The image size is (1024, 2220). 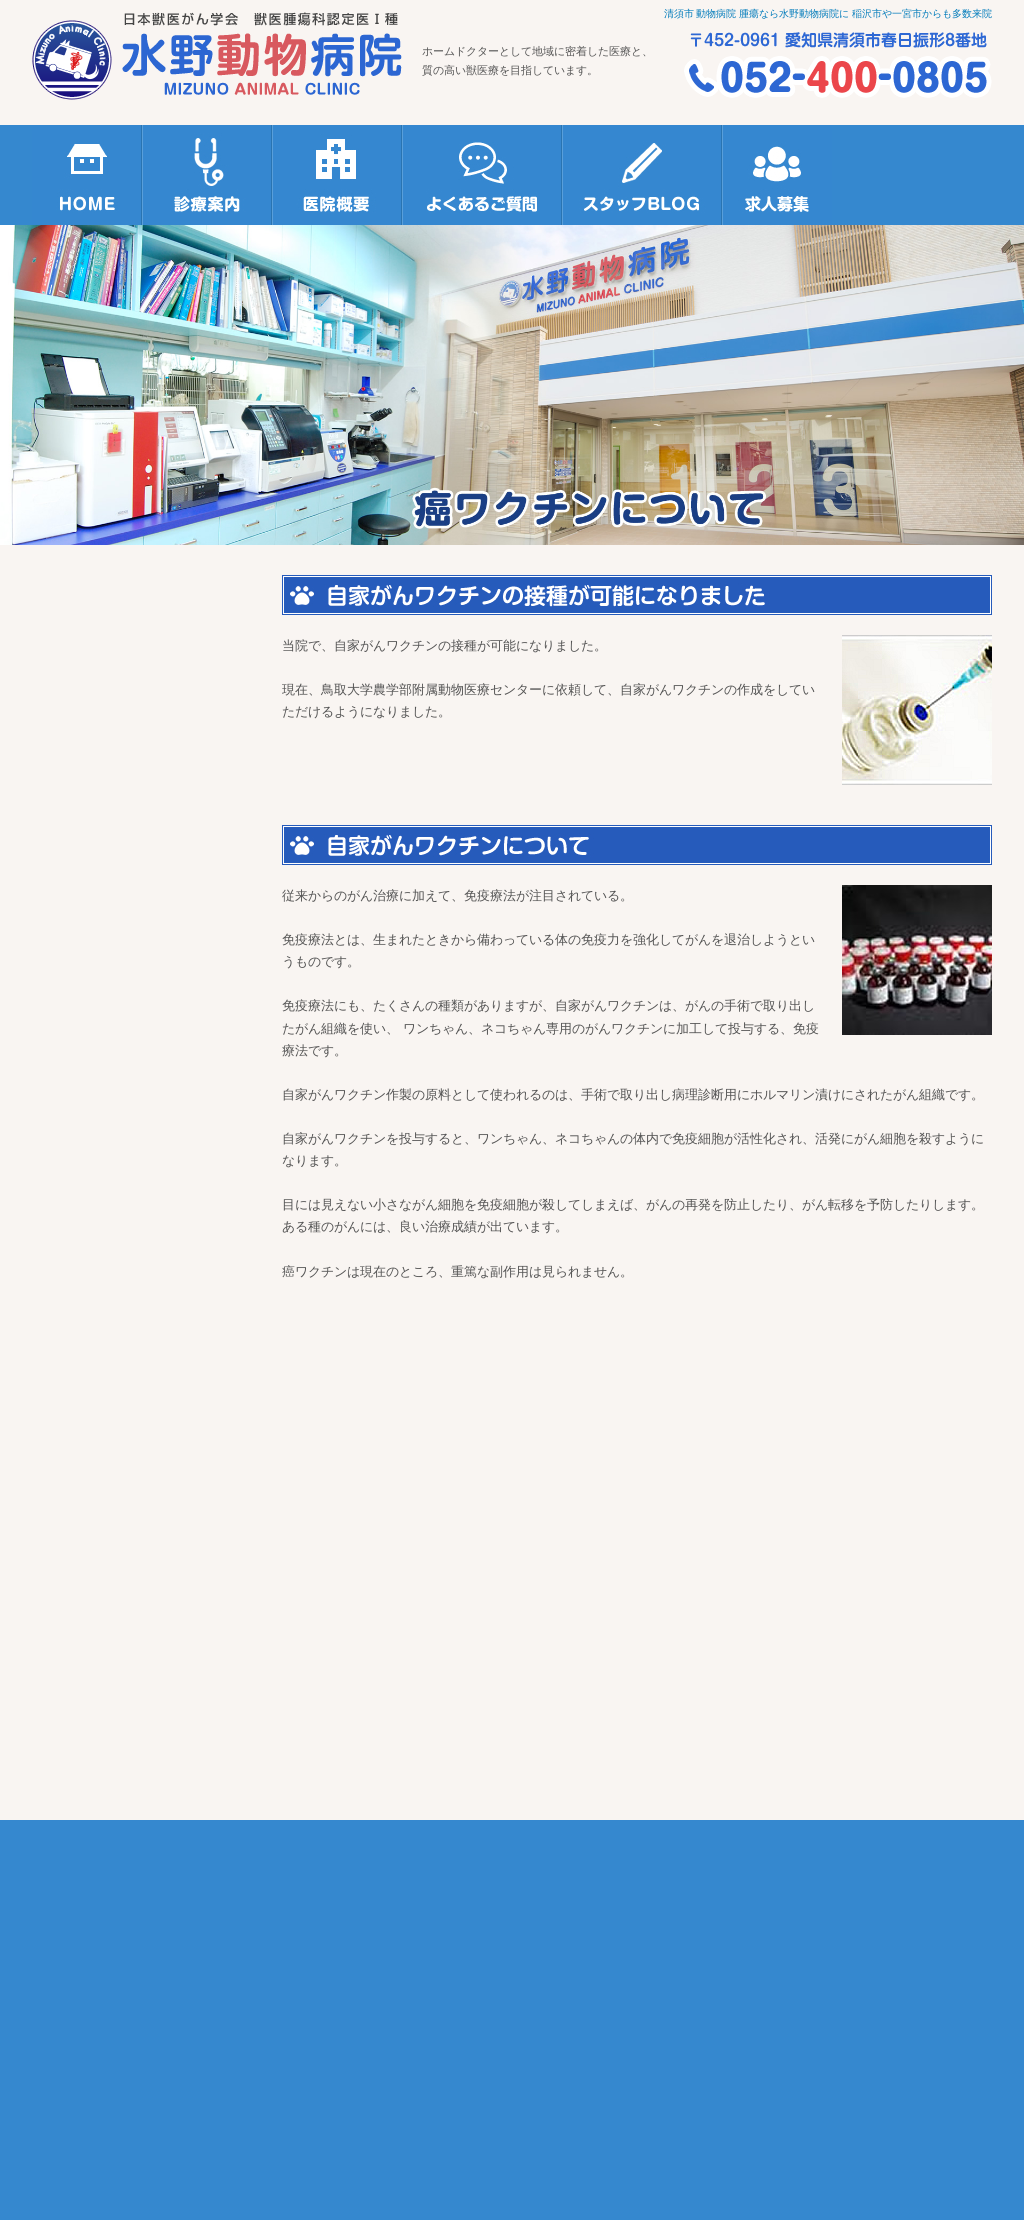 What do you see at coordinates (482, 175) in the screenshot?
I see `よくあるご質問` at bounding box center [482, 175].